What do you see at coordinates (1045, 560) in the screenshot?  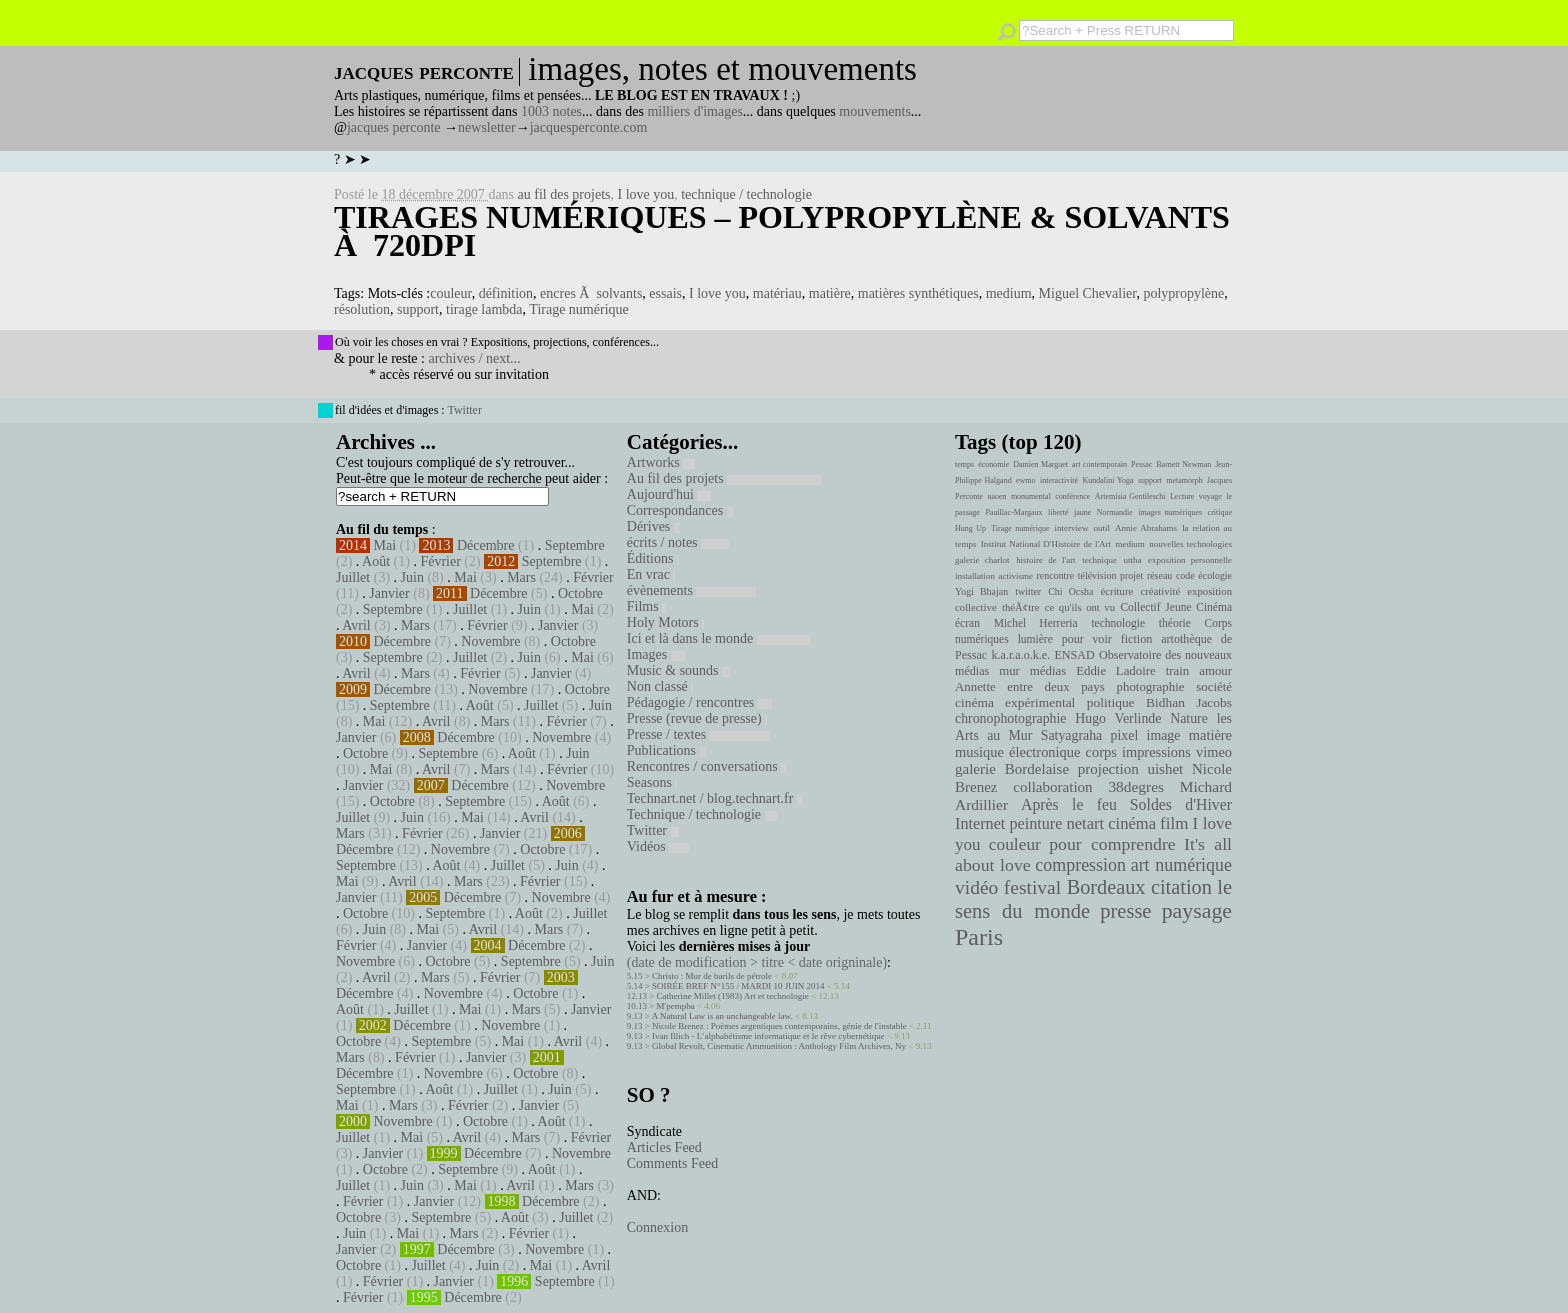 I see `histoire de l'art` at bounding box center [1045, 560].